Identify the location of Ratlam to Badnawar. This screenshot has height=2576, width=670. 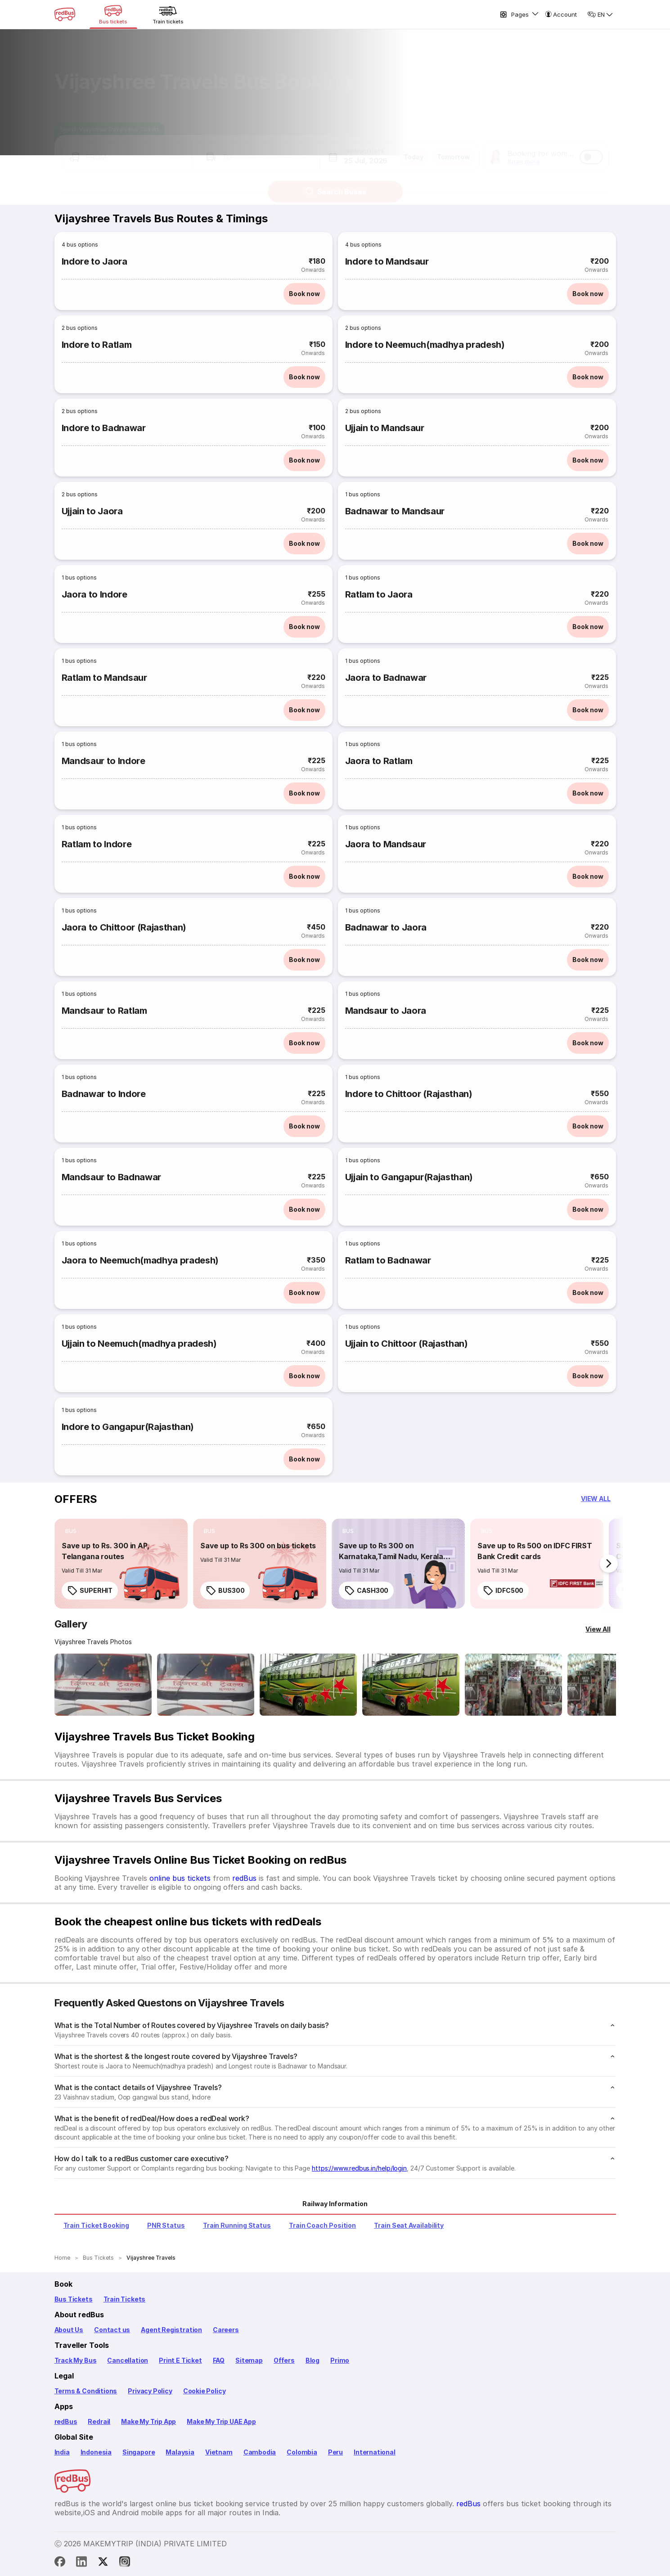
(388, 1260).